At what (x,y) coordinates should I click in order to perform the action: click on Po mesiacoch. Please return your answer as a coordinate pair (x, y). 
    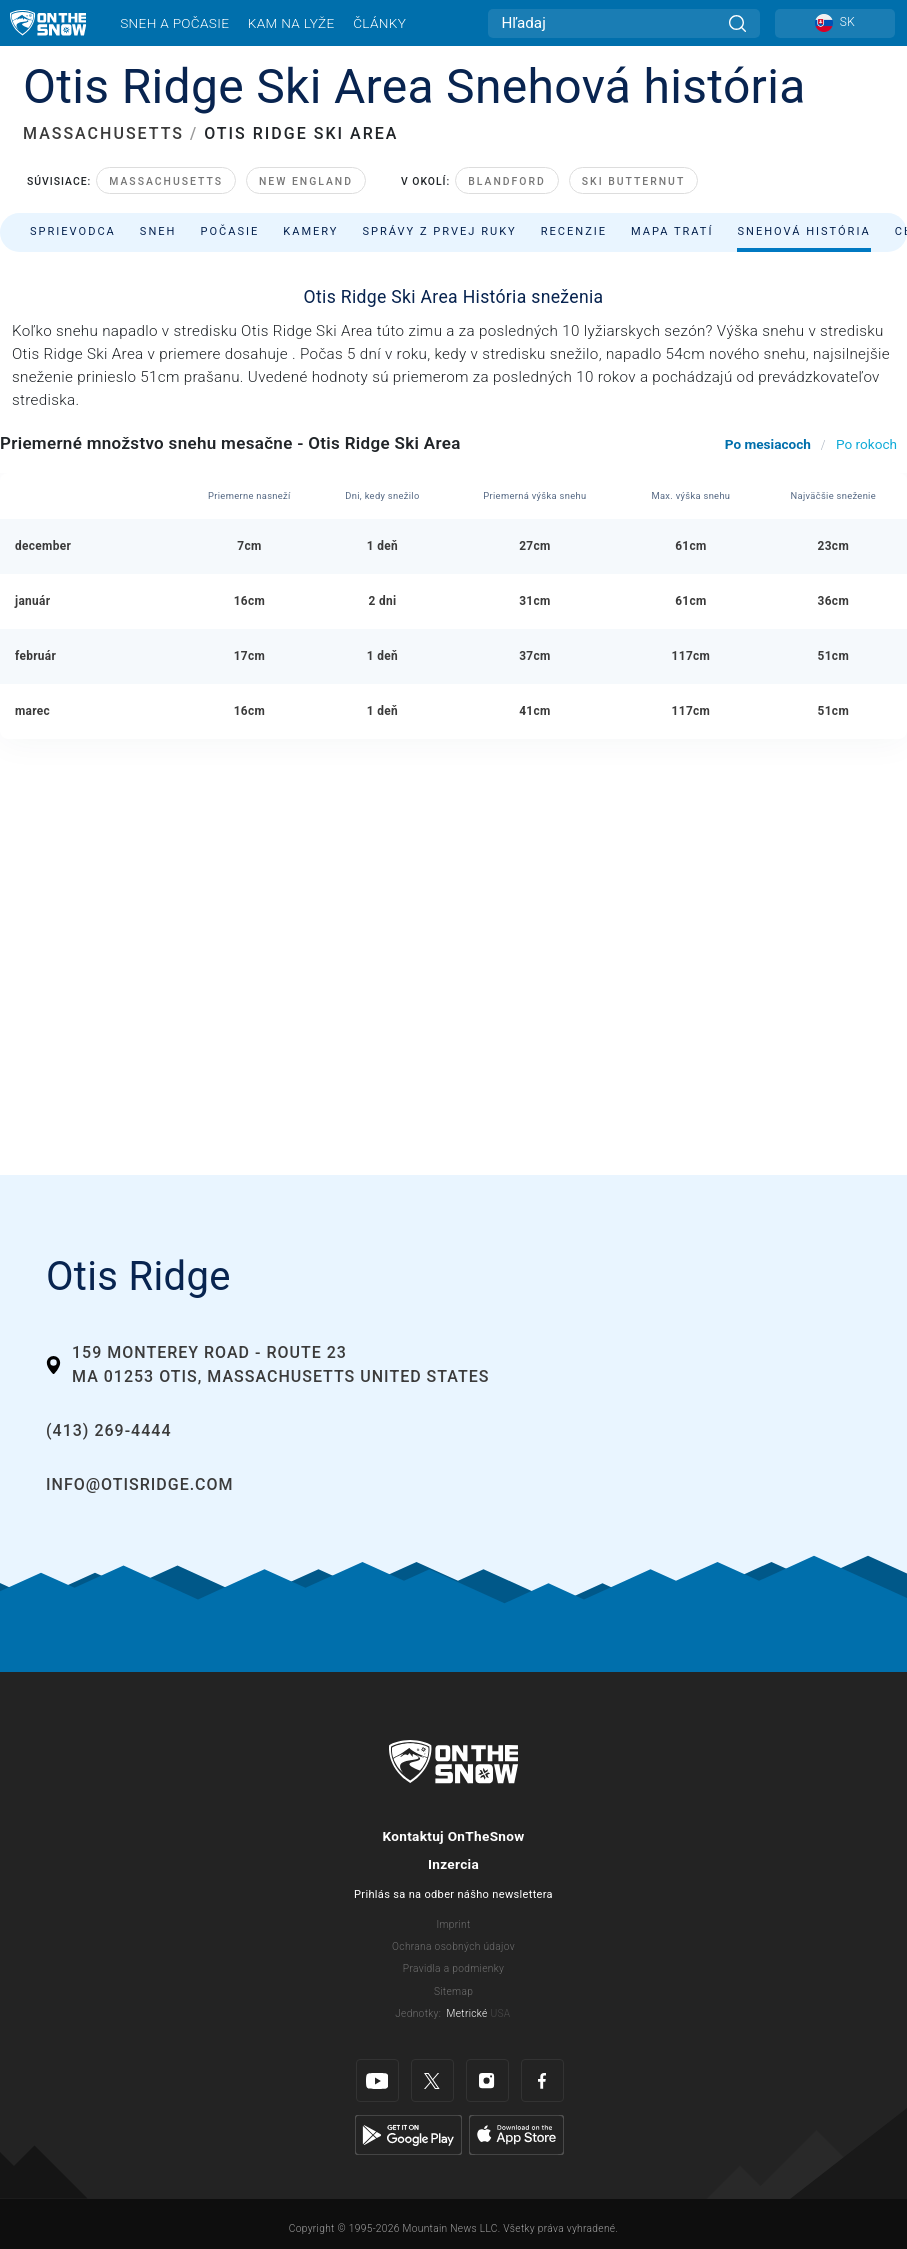
    Looking at the image, I should click on (768, 444).